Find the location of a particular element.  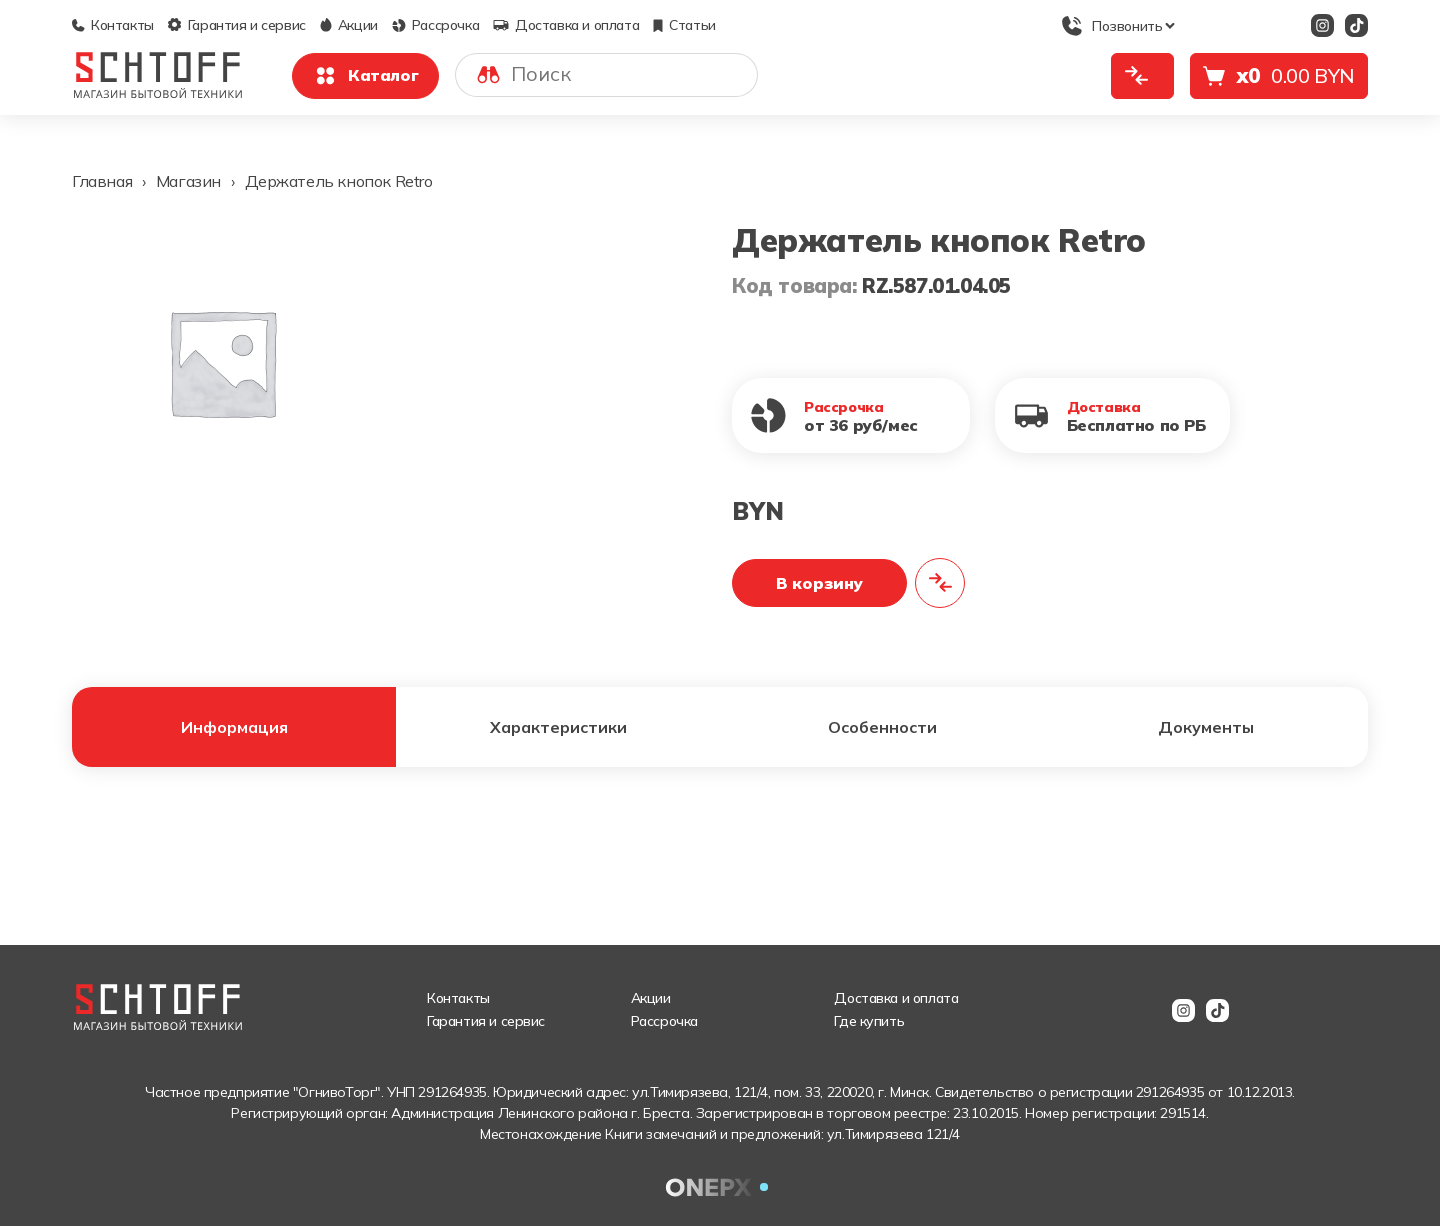

В корзину is located at coordinates (819, 583).